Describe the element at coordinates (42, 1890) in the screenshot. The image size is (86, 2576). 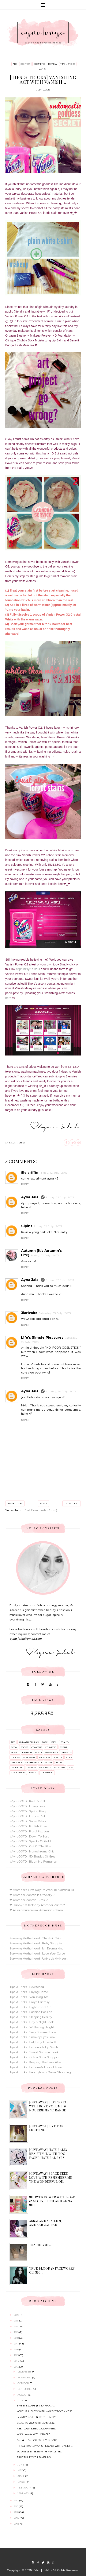
I see `❤ Ammaar's First Day Of Work @ Kidzania, KL` at that location.